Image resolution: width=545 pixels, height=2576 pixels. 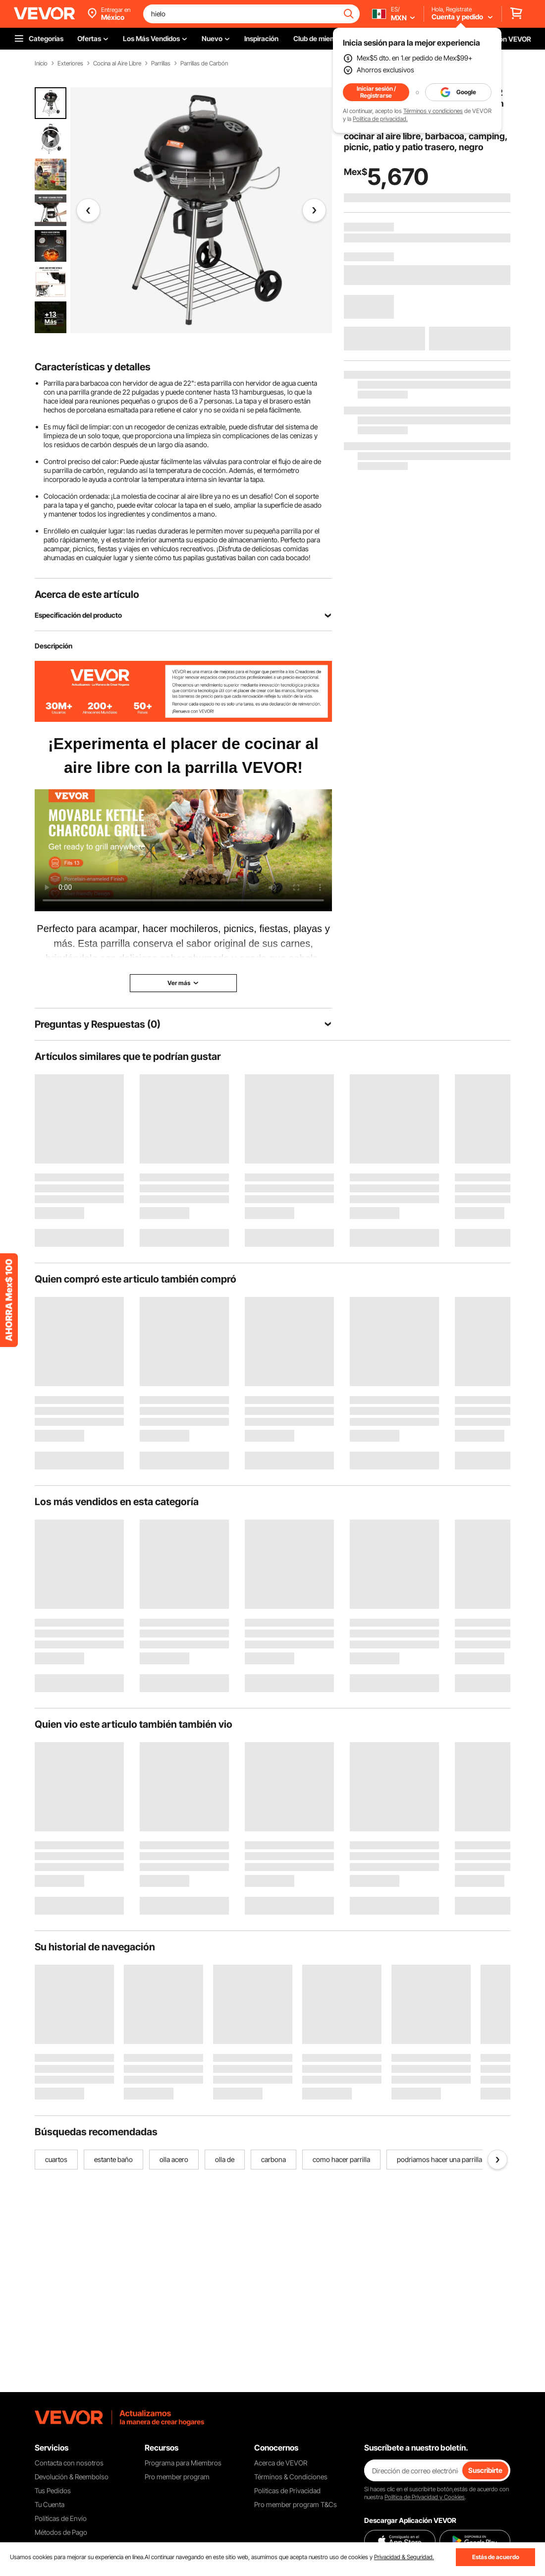 I want to click on Exteriores, so click(x=70, y=63).